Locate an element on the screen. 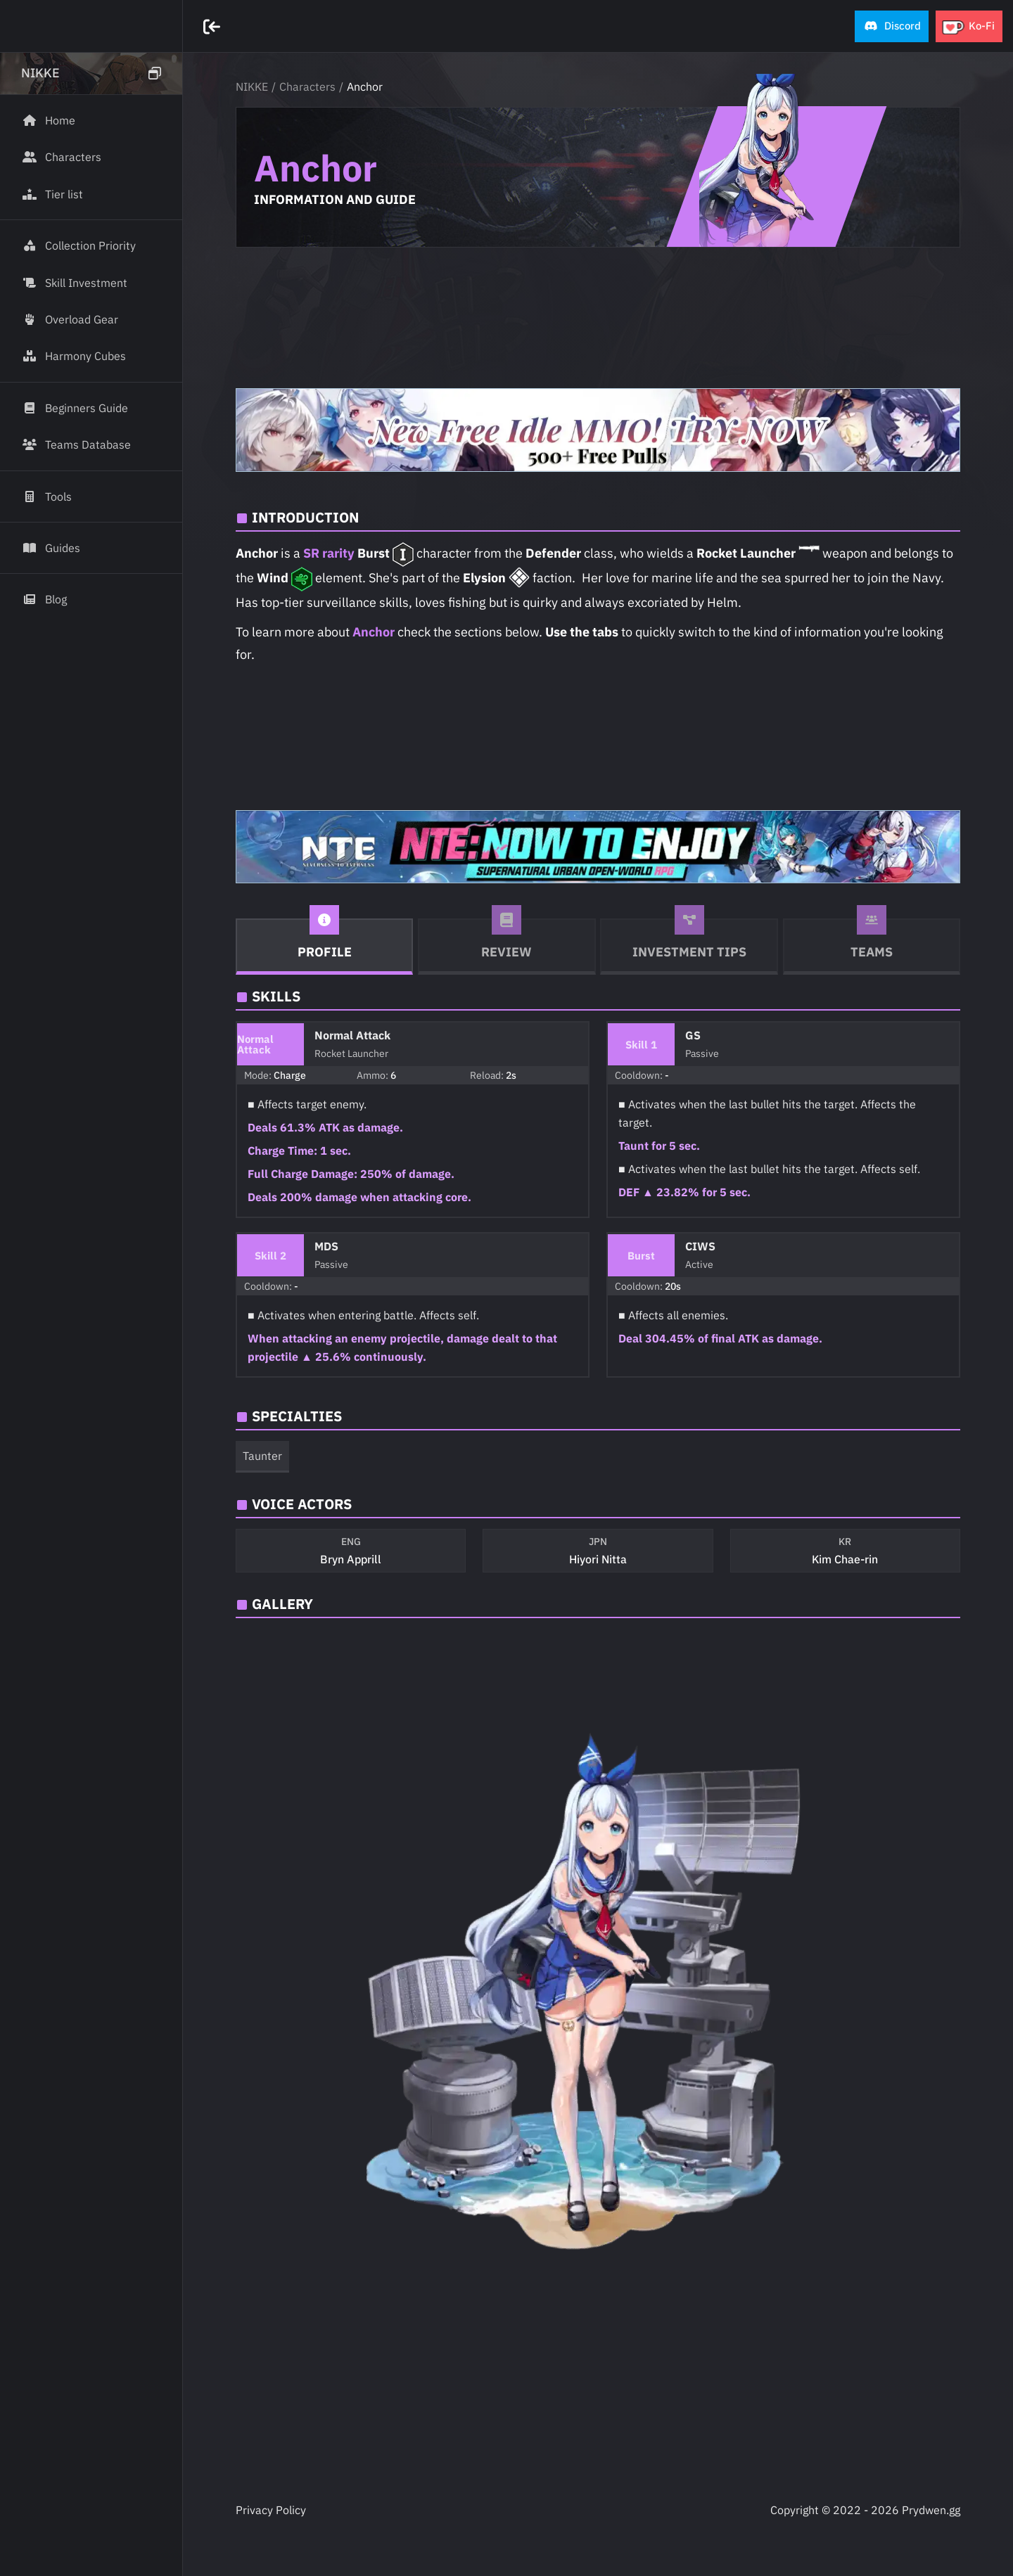  Characters is located at coordinates (307, 86).